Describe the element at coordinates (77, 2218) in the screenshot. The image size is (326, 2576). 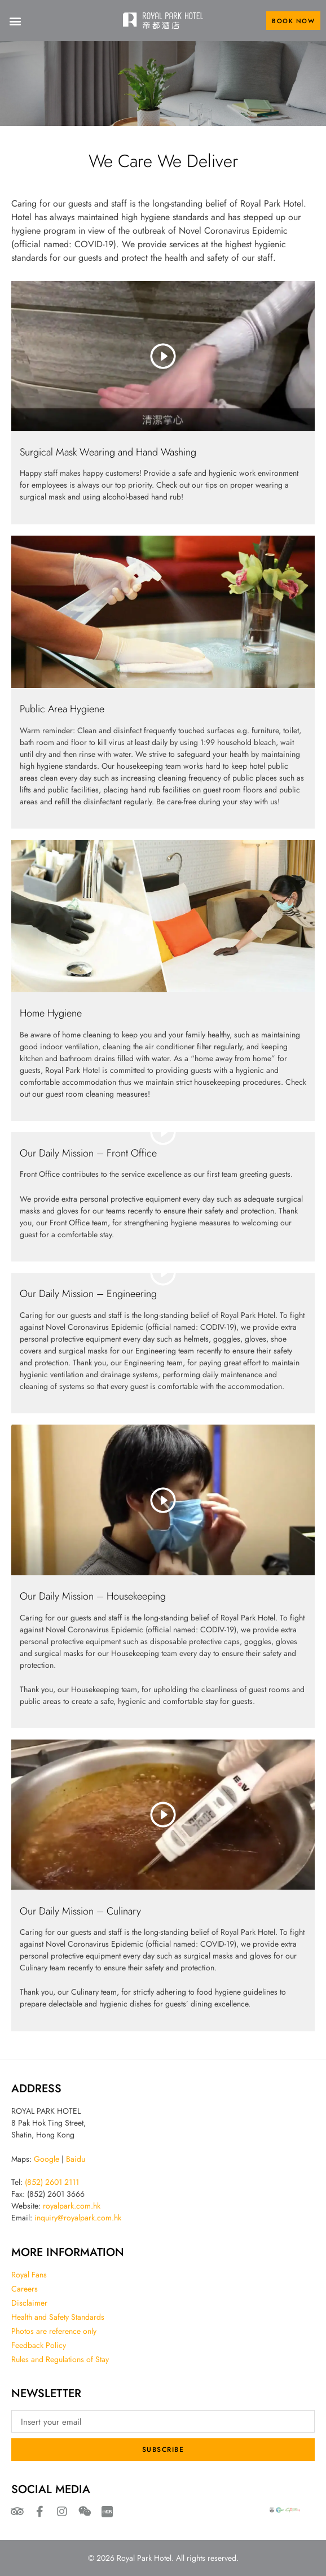
I see `inquiry@royalpark.com.hk` at that location.